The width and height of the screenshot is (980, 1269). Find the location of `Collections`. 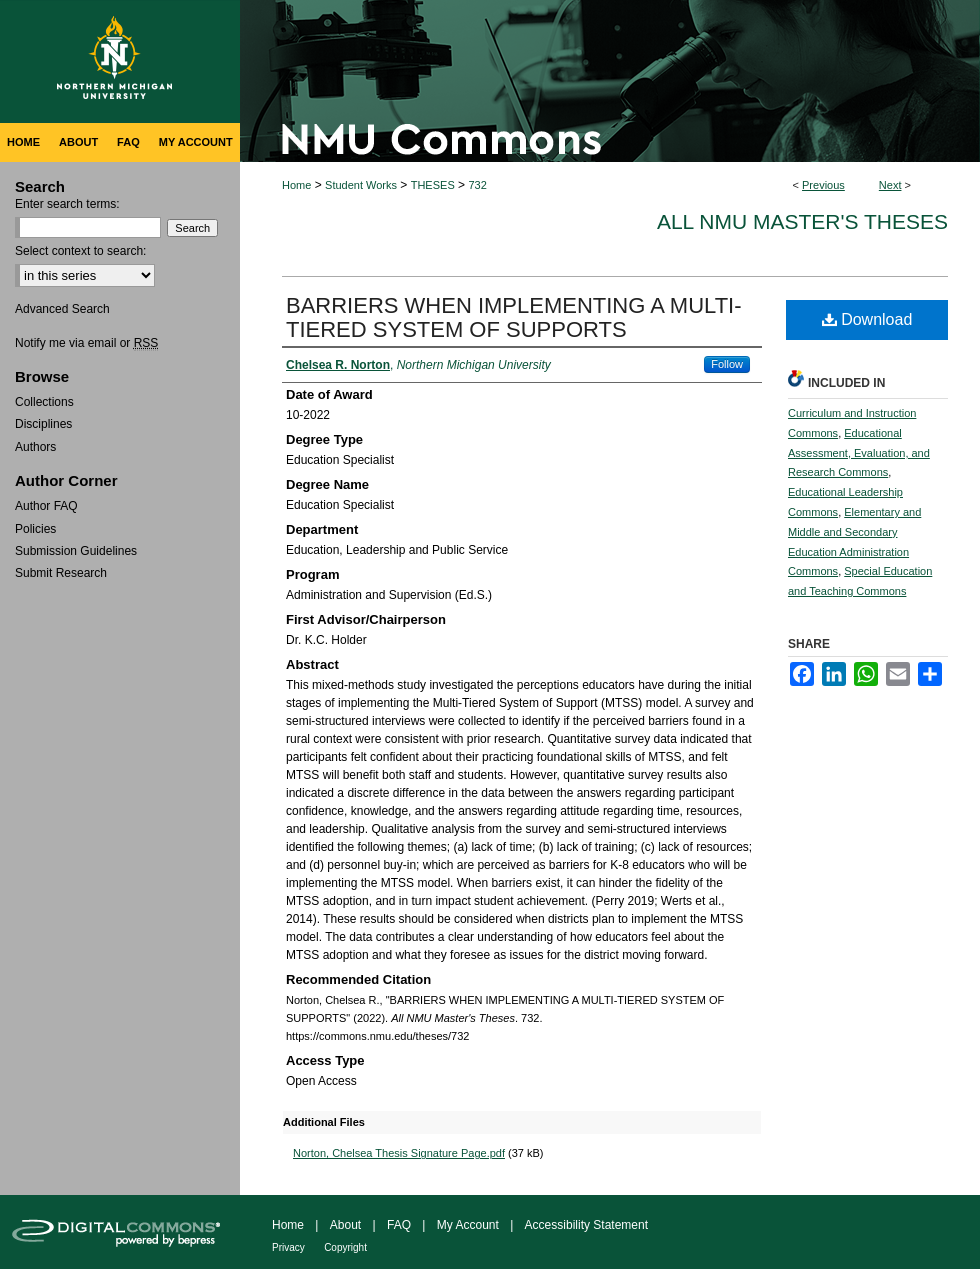

Collections is located at coordinates (44, 402).